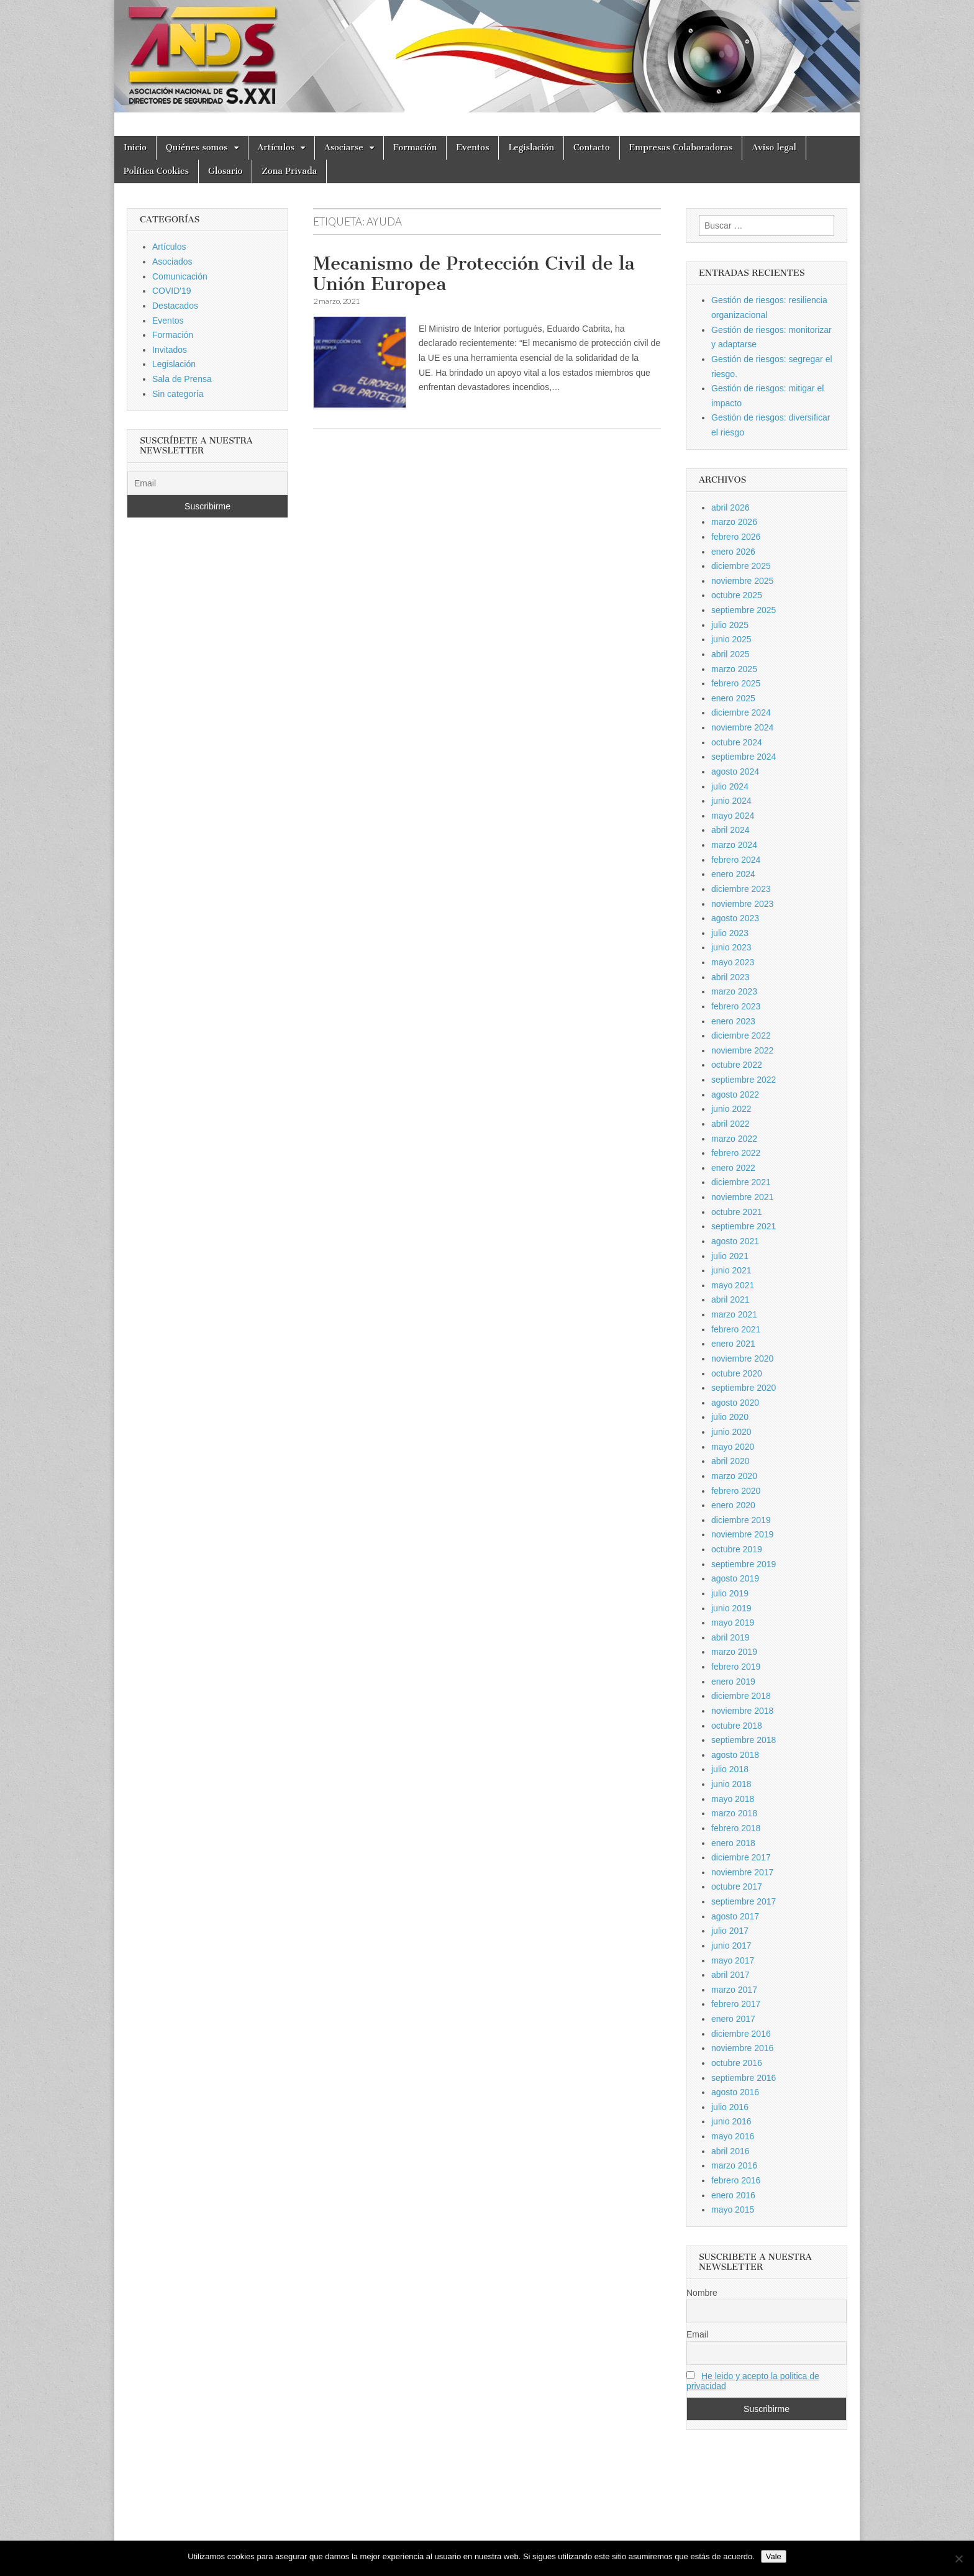 The image size is (974, 2576). What do you see at coordinates (735, 1491) in the screenshot?
I see `febrero 2020` at bounding box center [735, 1491].